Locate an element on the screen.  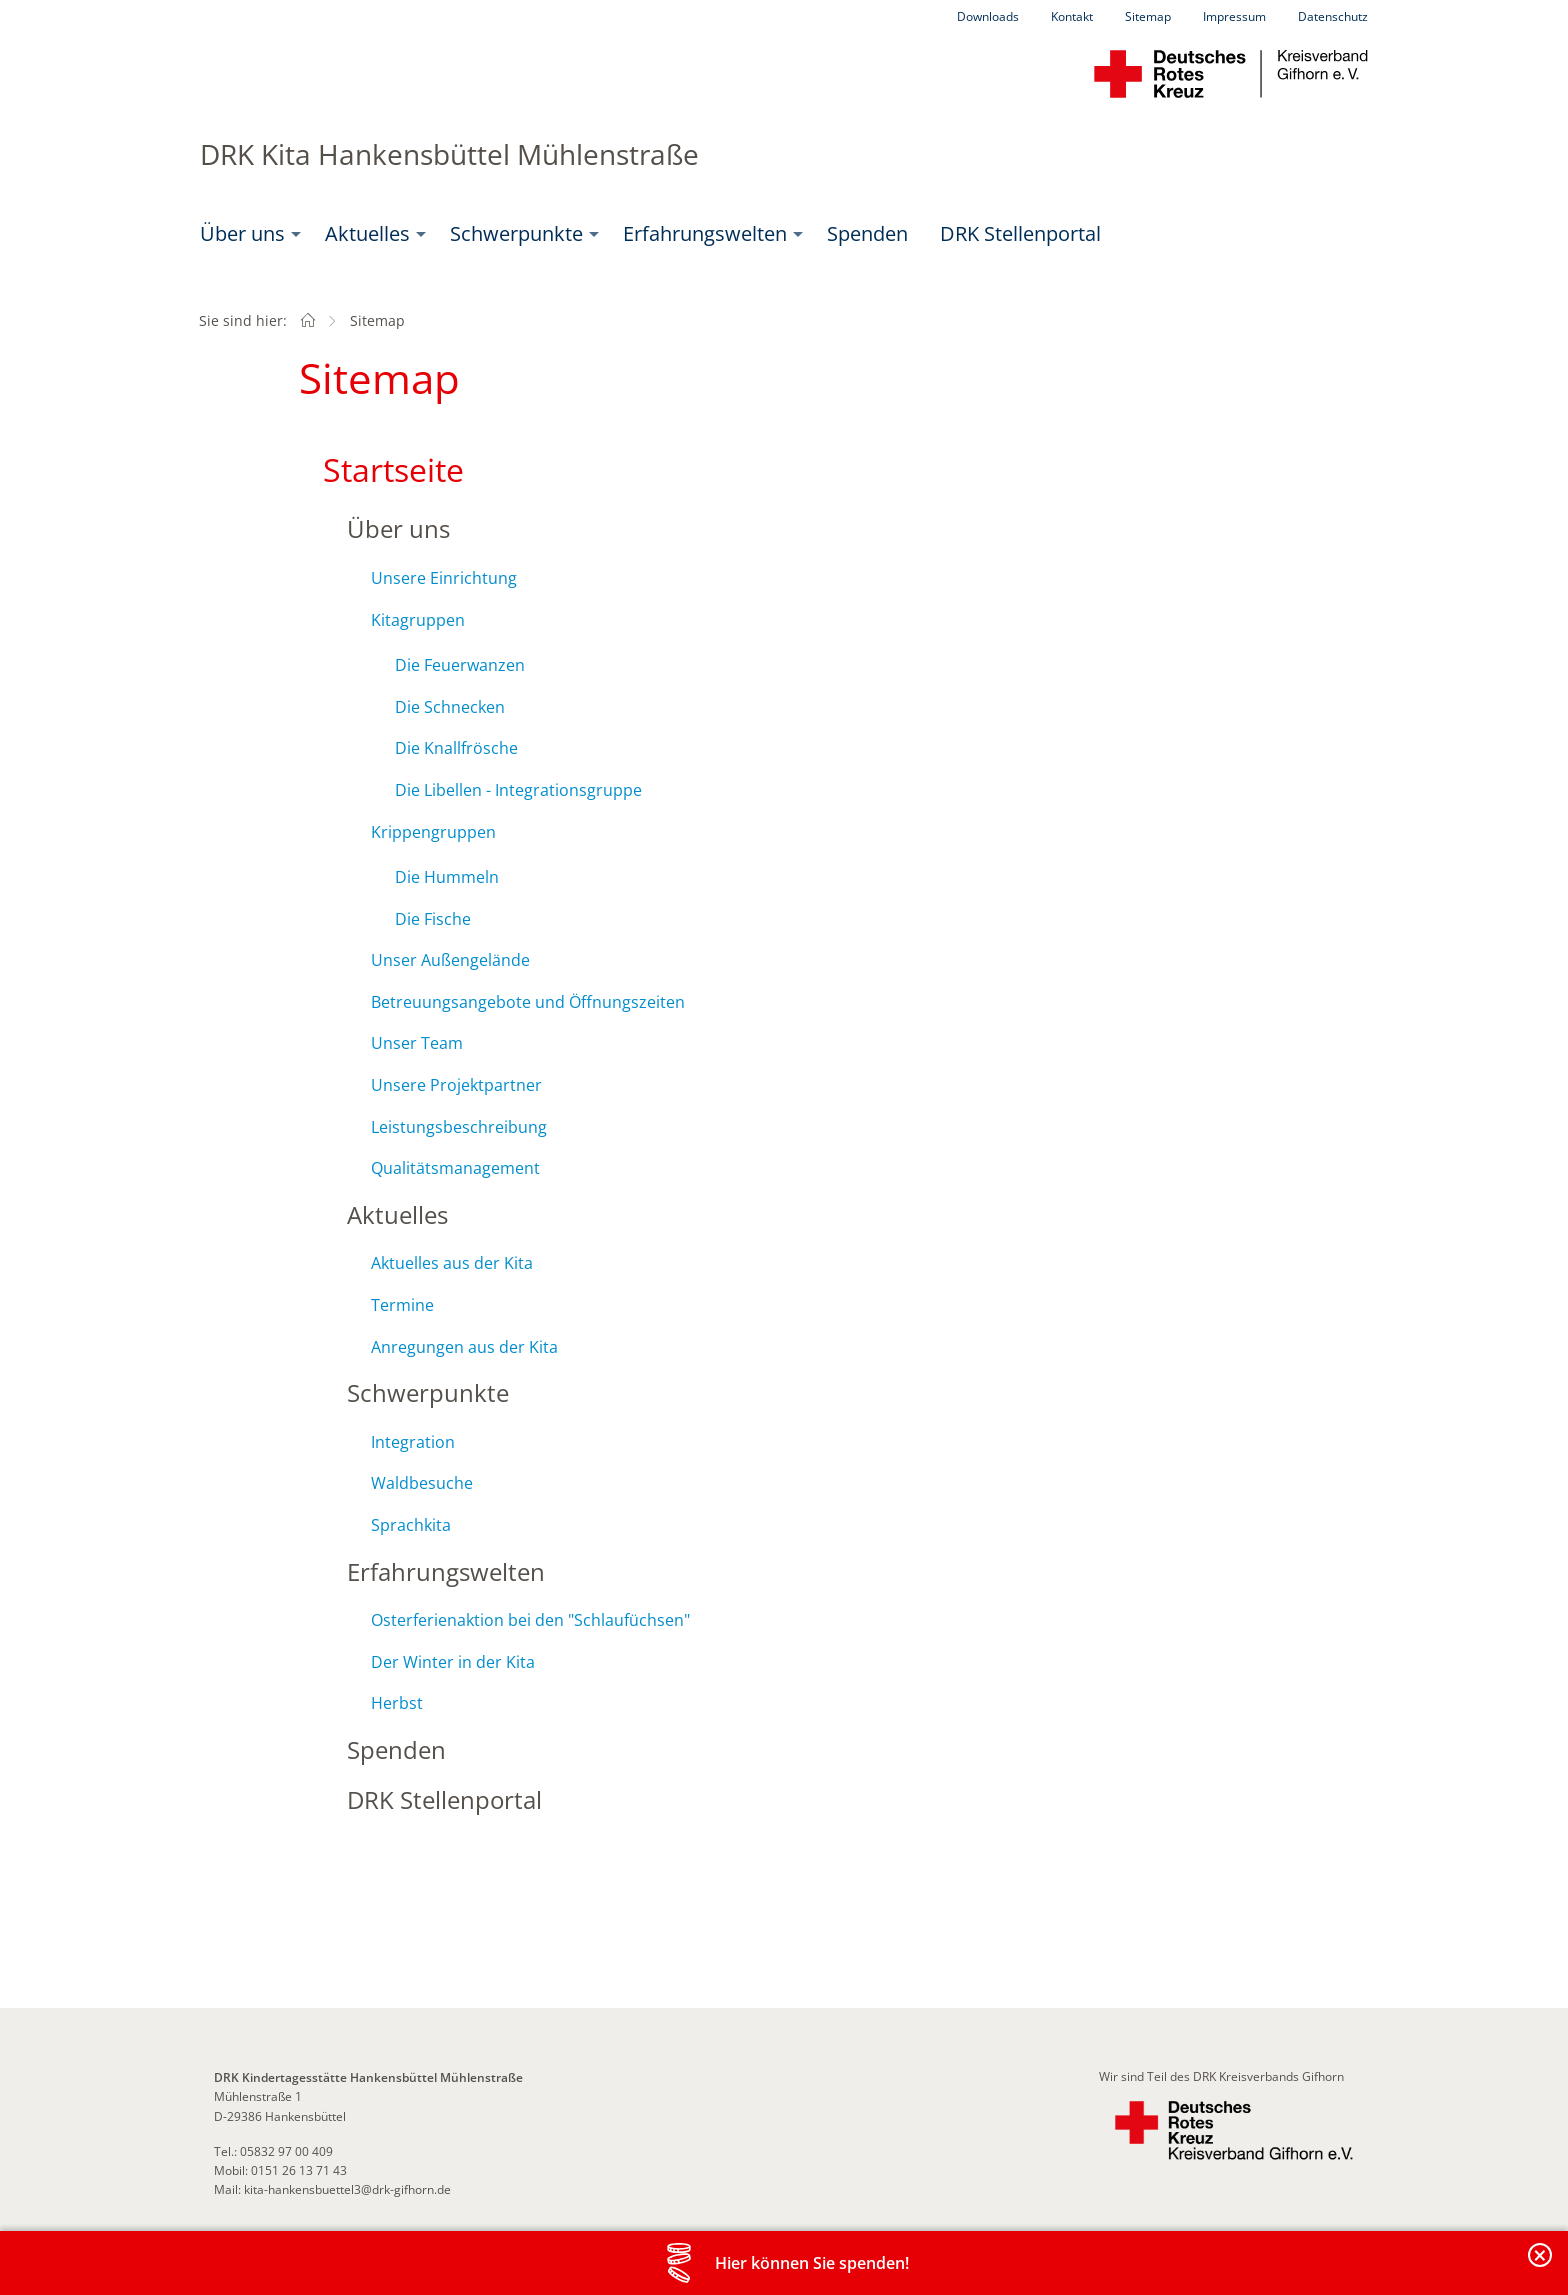
Schwerpunkte is located at coordinates (516, 233).